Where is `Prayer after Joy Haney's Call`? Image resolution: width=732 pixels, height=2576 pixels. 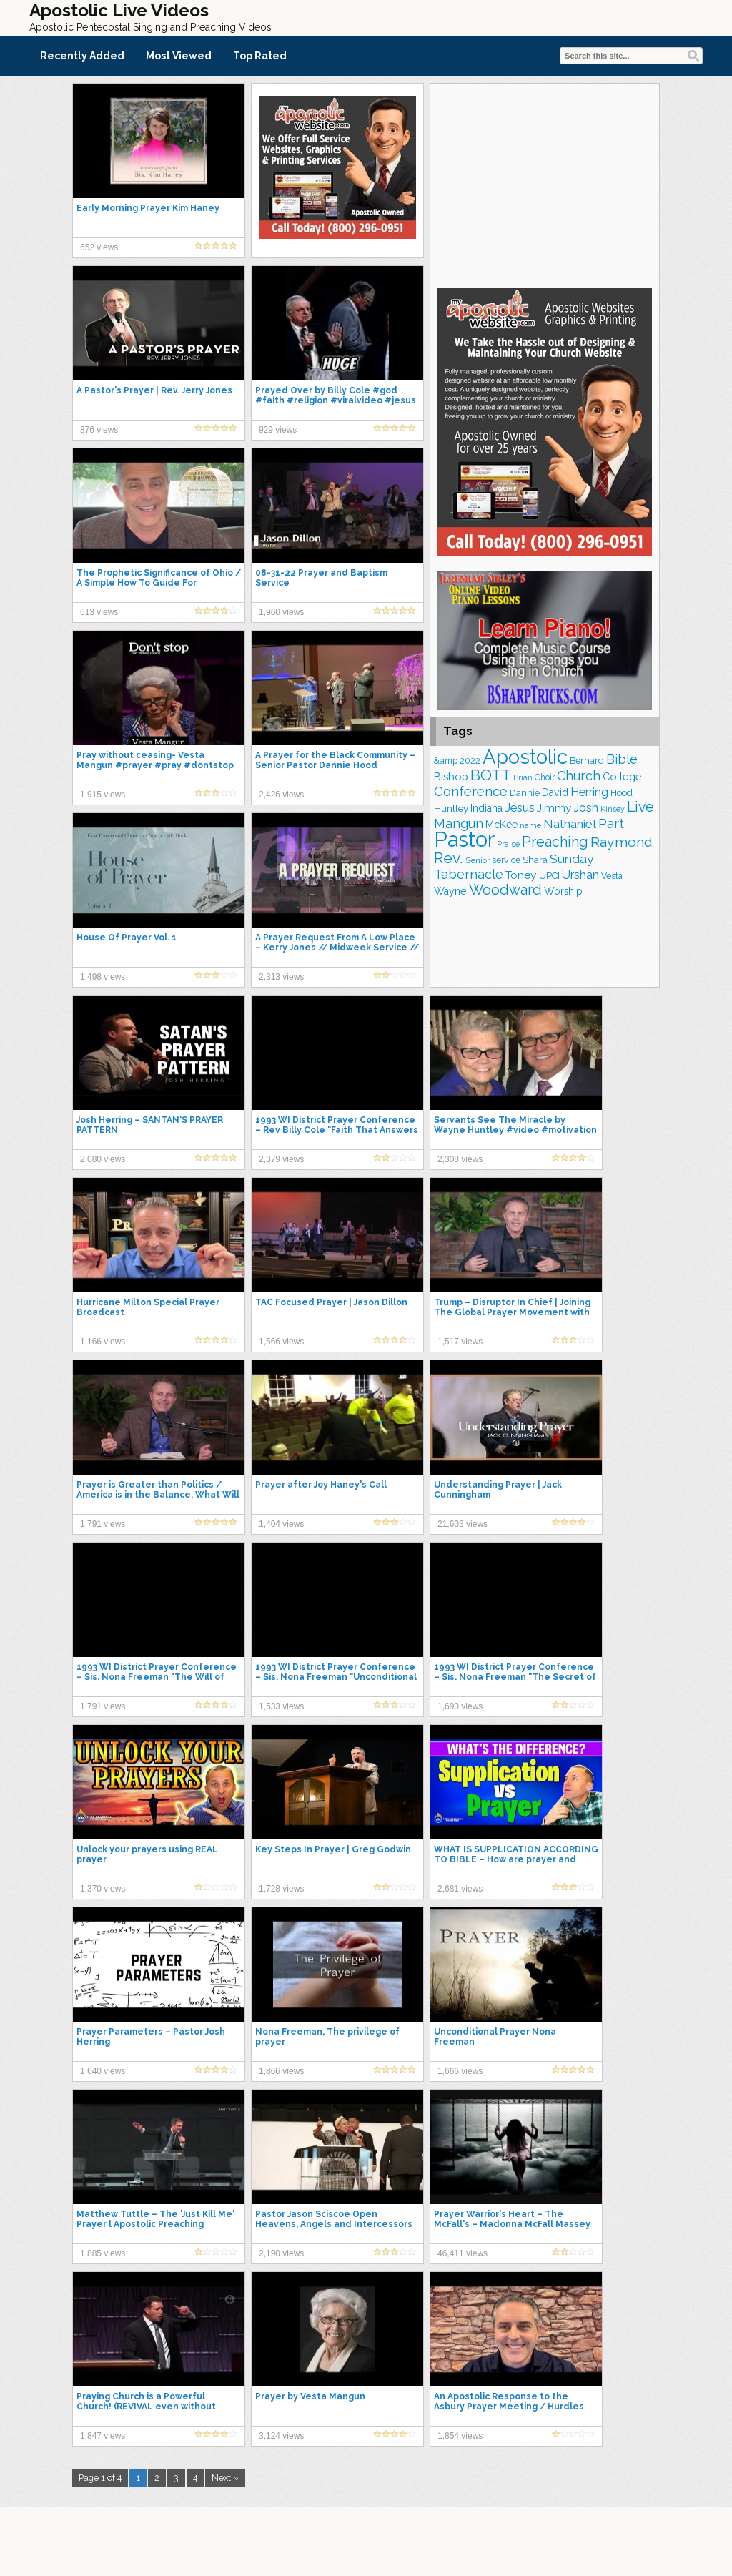 Prayer after Joy Haney's Call is located at coordinates (321, 1485).